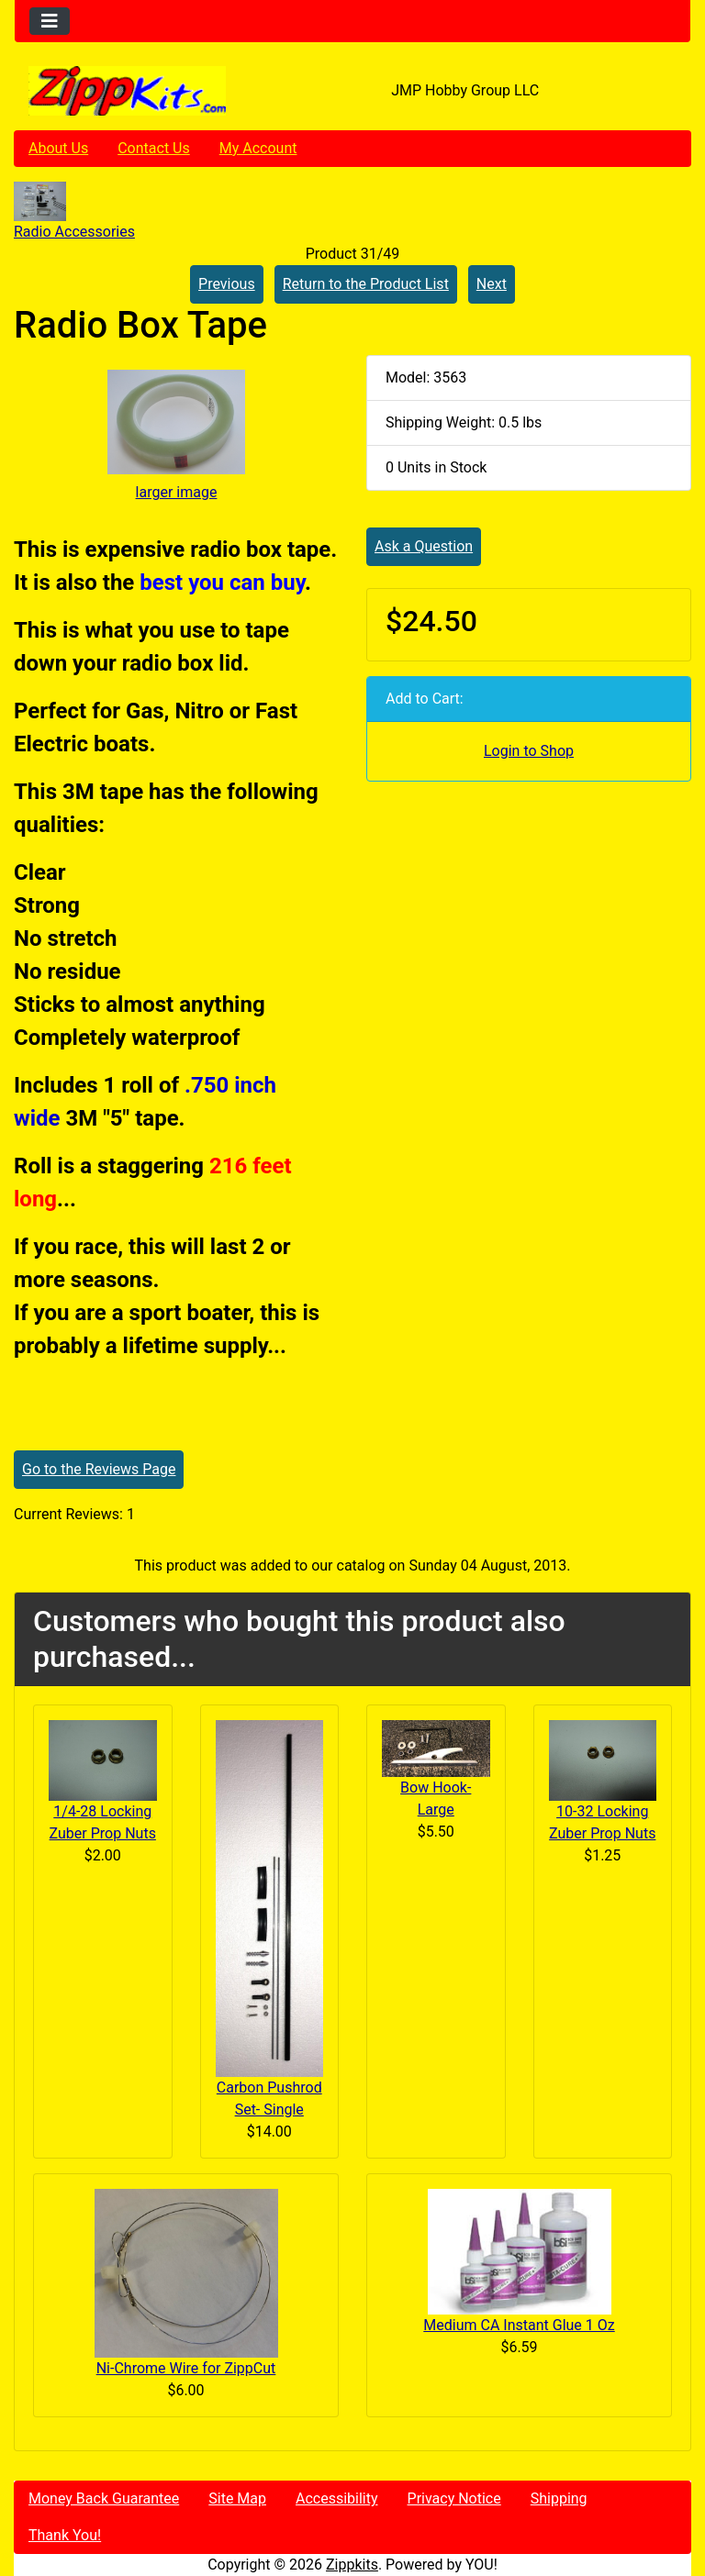  What do you see at coordinates (154, 148) in the screenshot?
I see `Contact Us` at bounding box center [154, 148].